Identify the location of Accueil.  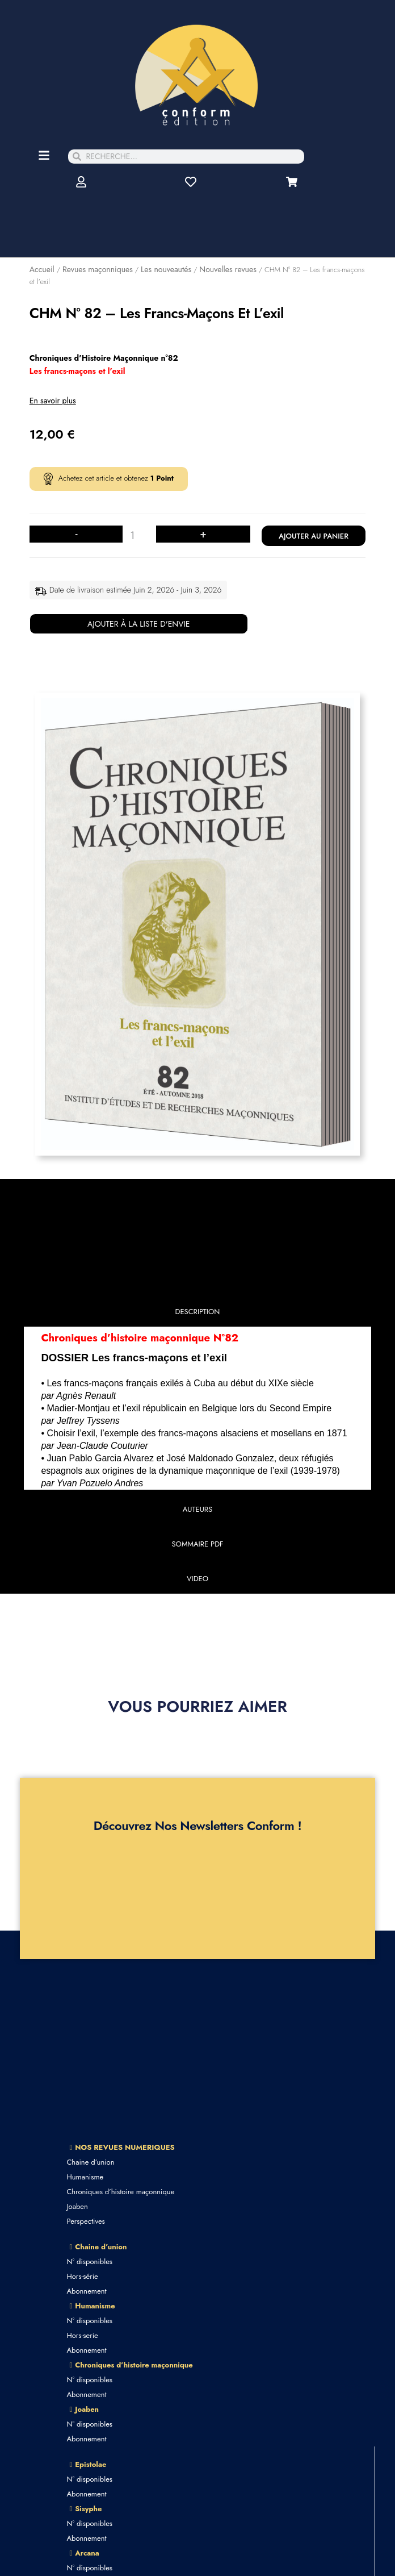
(42, 269).